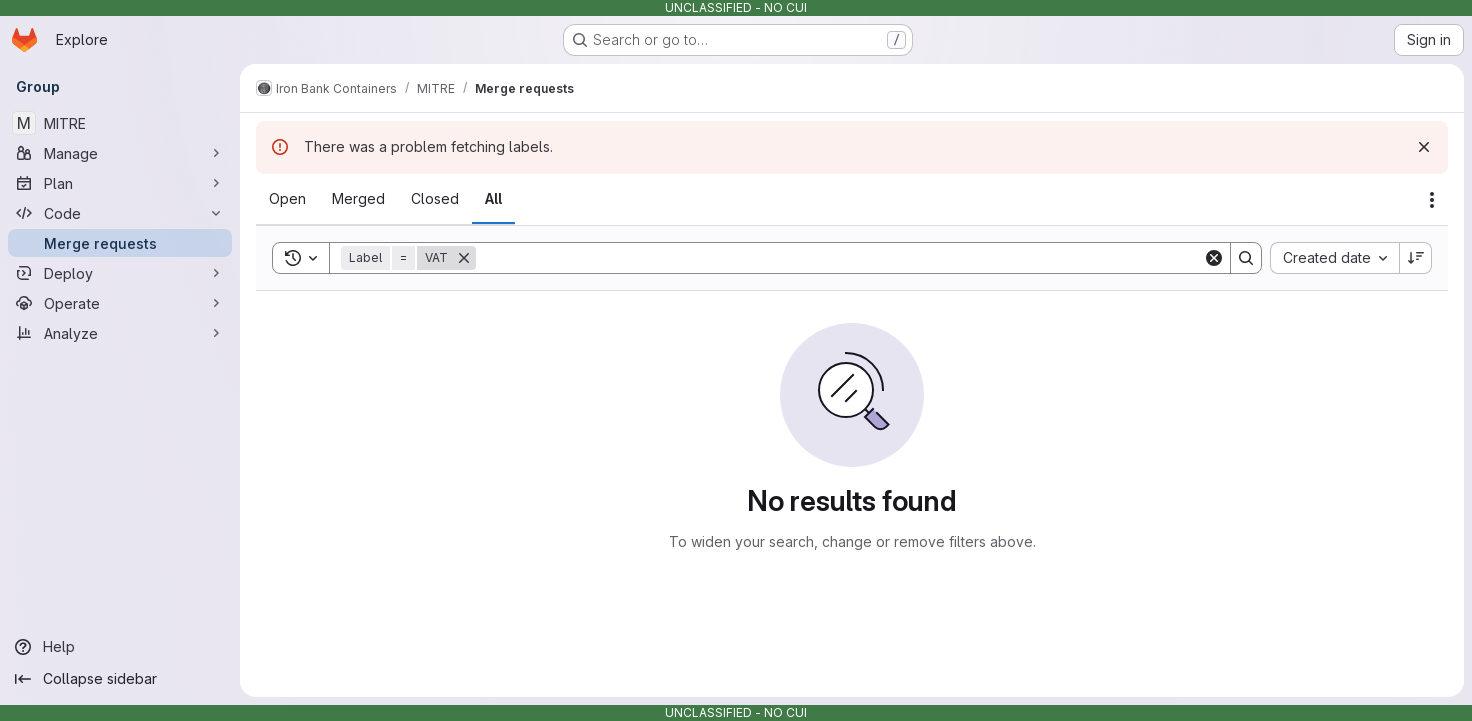  Describe the element at coordinates (120, 273) in the screenshot. I see `[Deploy]` at that location.